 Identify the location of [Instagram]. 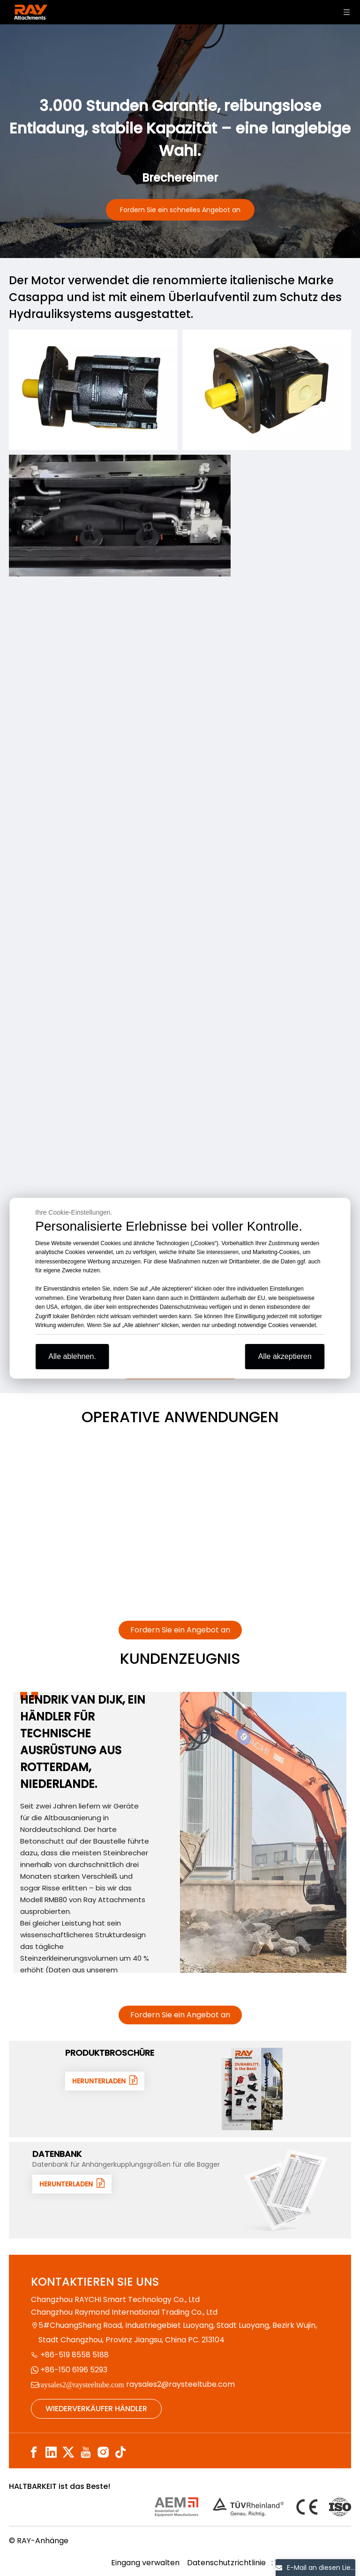
(103, 2452).